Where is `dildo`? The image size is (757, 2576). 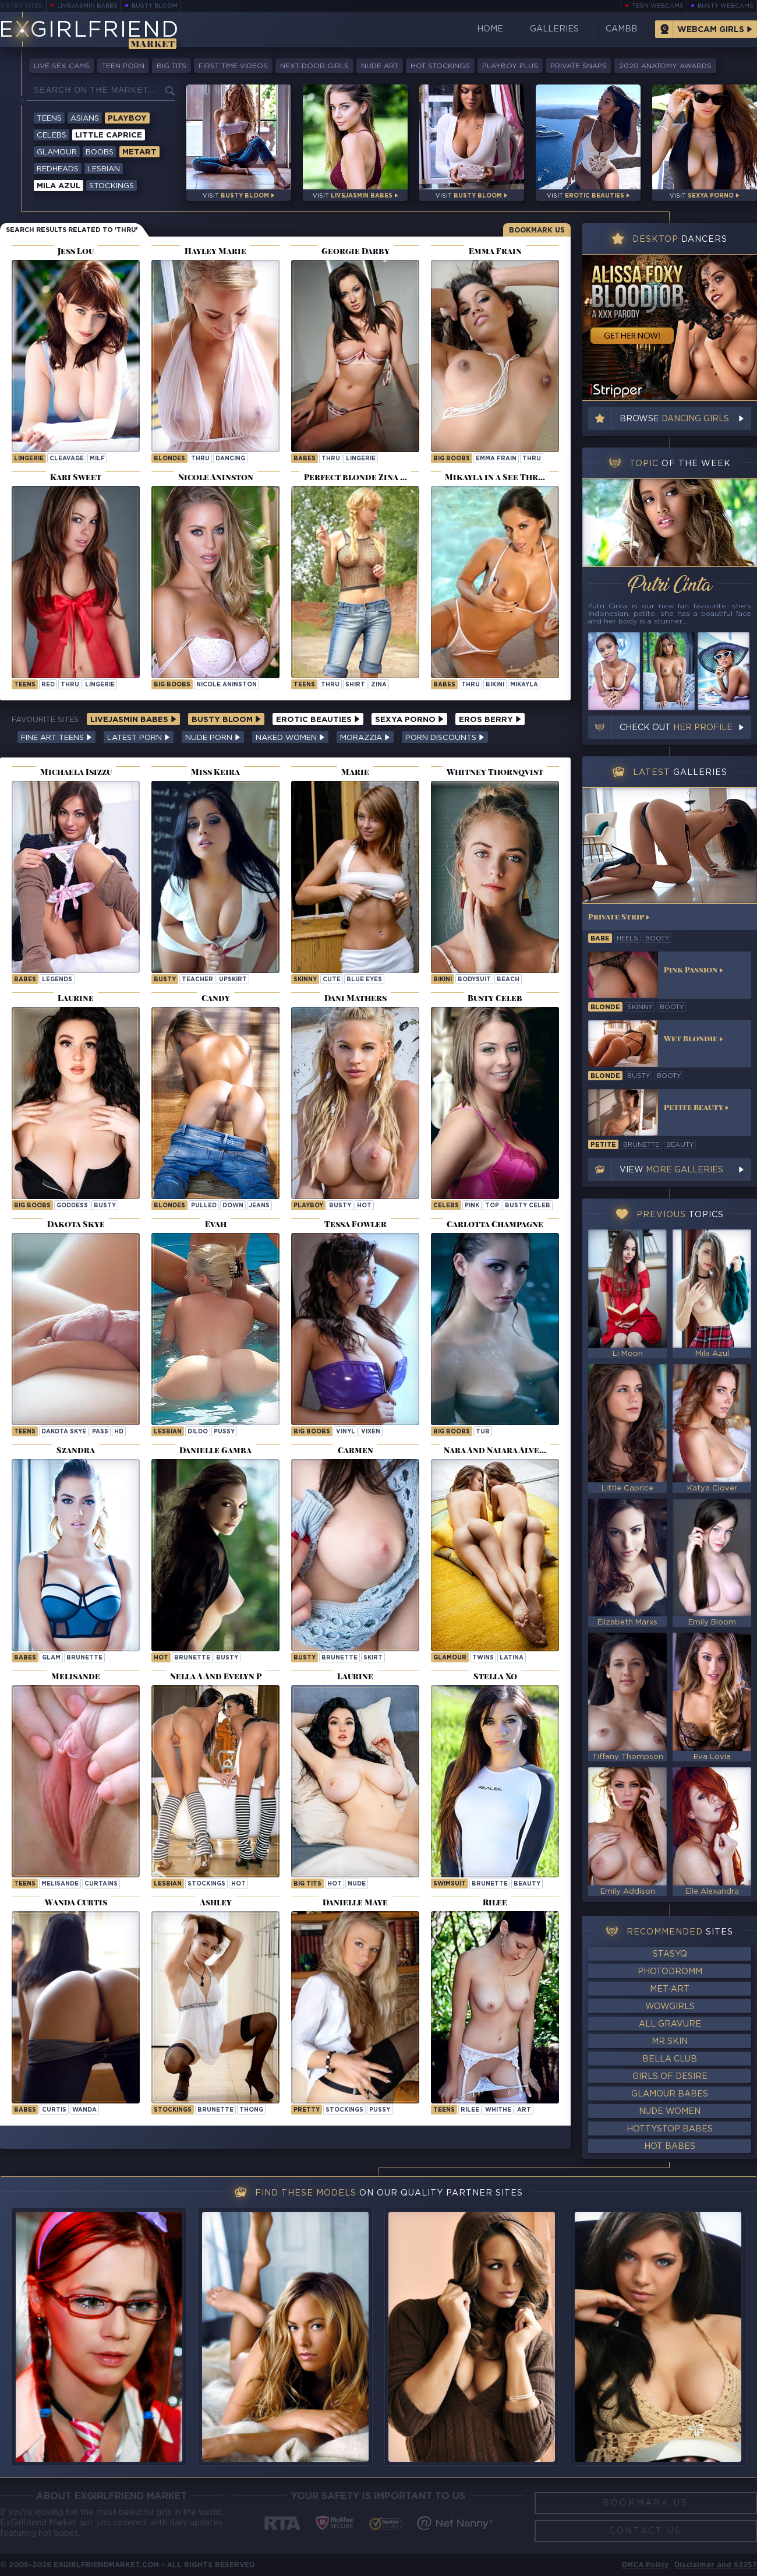
dildo is located at coordinates (198, 1432).